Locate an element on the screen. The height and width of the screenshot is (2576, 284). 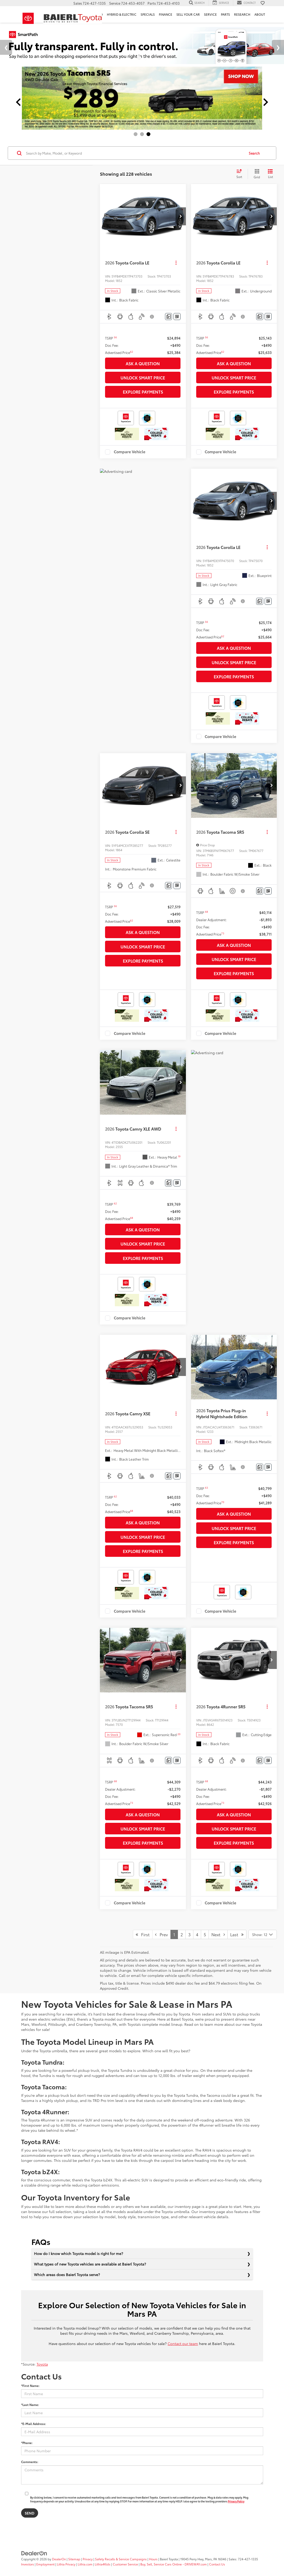
DealerOn [DealerOn Home Page] is located at coordinates (59, 2559).